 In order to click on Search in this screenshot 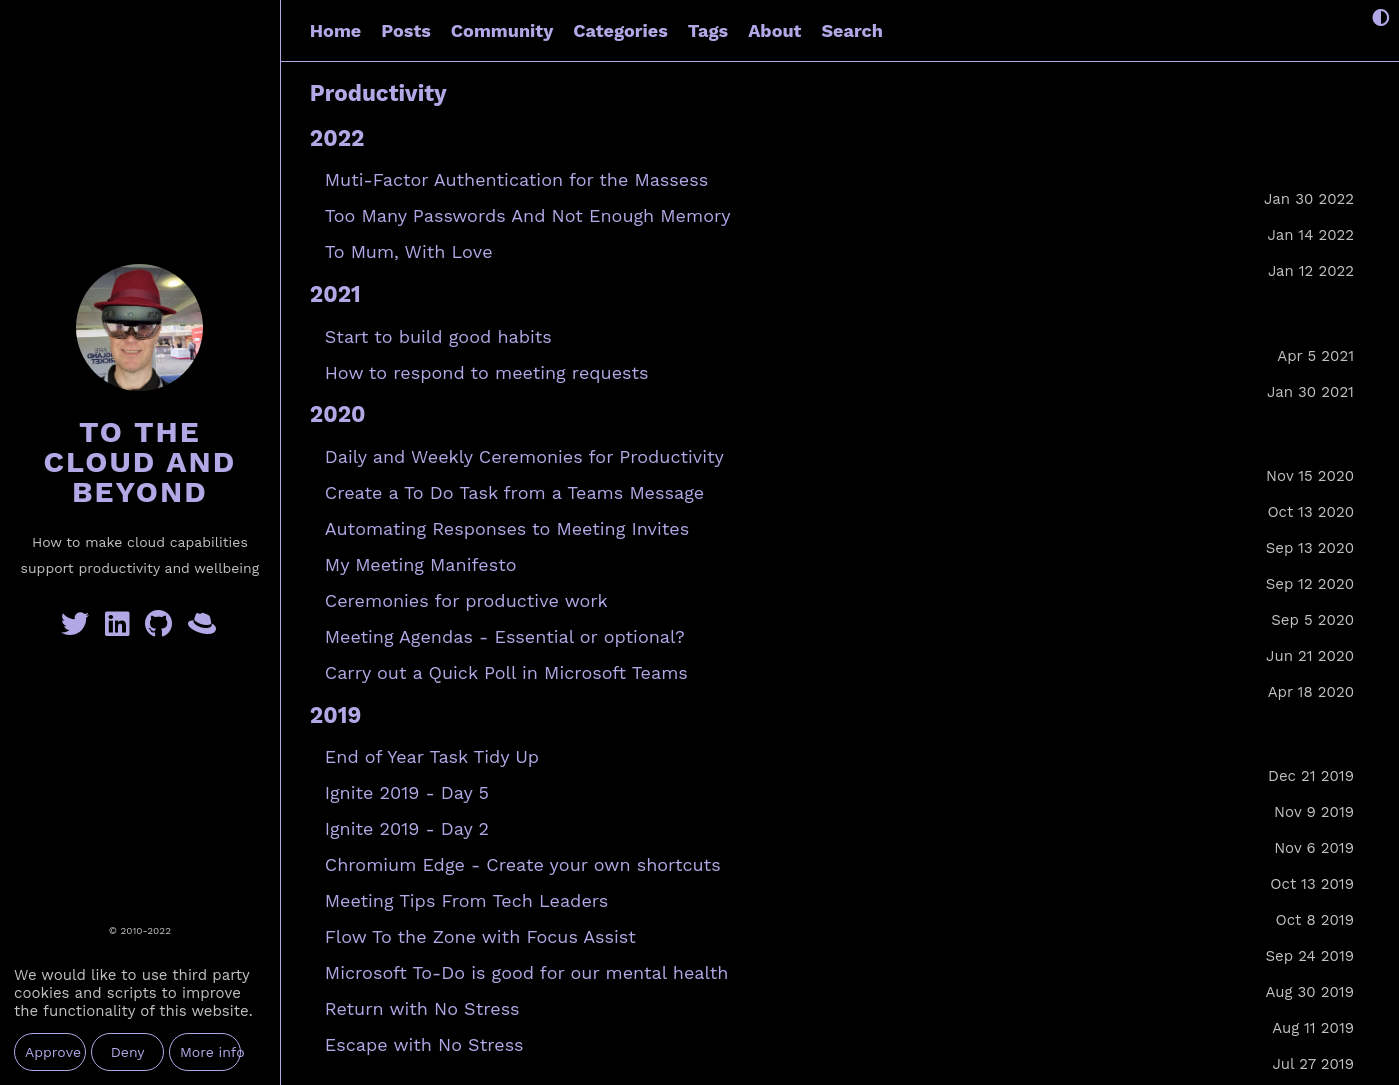, I will do `click(851, 30)`.